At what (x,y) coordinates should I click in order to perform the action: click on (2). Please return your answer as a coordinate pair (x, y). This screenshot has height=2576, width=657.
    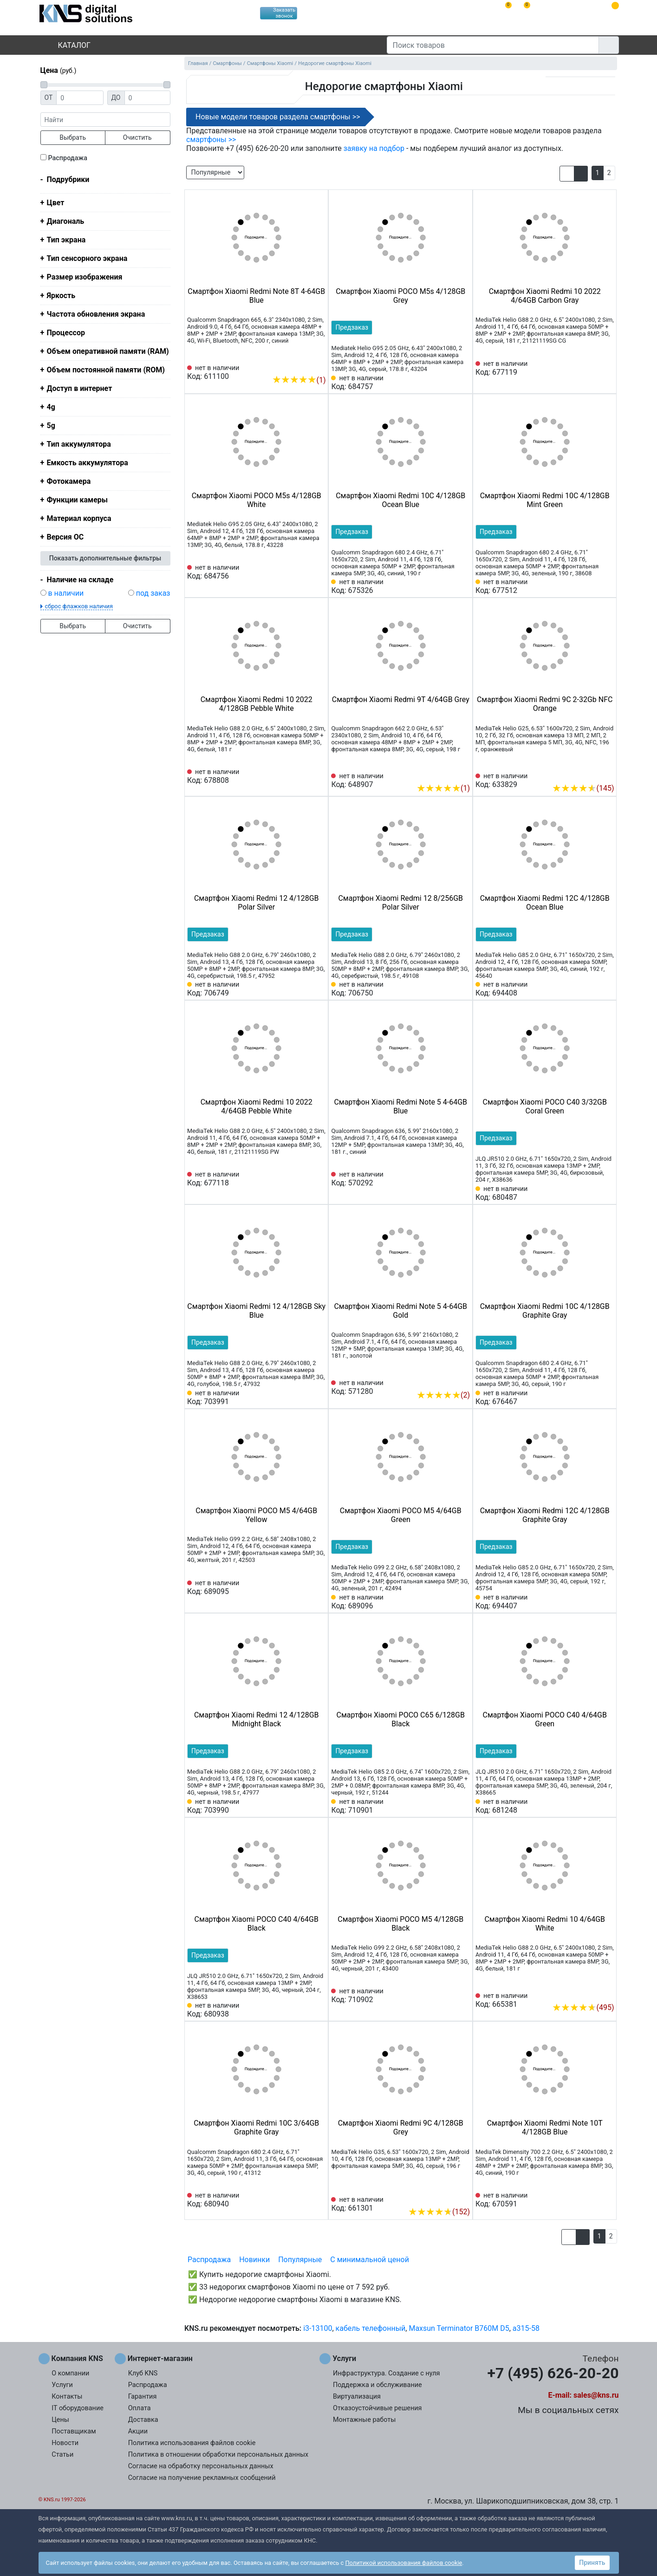
    Looking at the image, I should click on (443, 1395).